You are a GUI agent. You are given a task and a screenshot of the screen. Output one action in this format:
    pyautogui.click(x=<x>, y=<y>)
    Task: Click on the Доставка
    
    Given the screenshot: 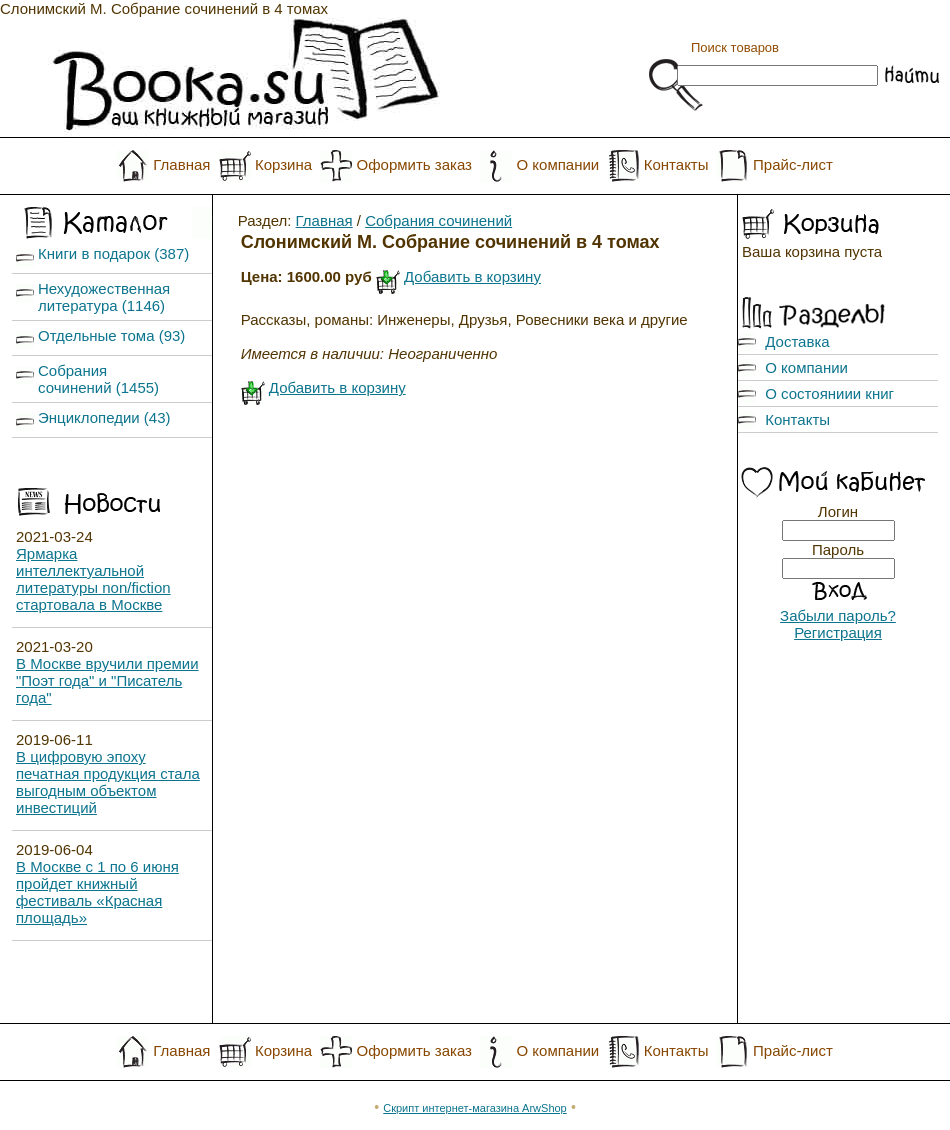 What is the action you would take?
    pyautogui.click(x=797, y=341)
    